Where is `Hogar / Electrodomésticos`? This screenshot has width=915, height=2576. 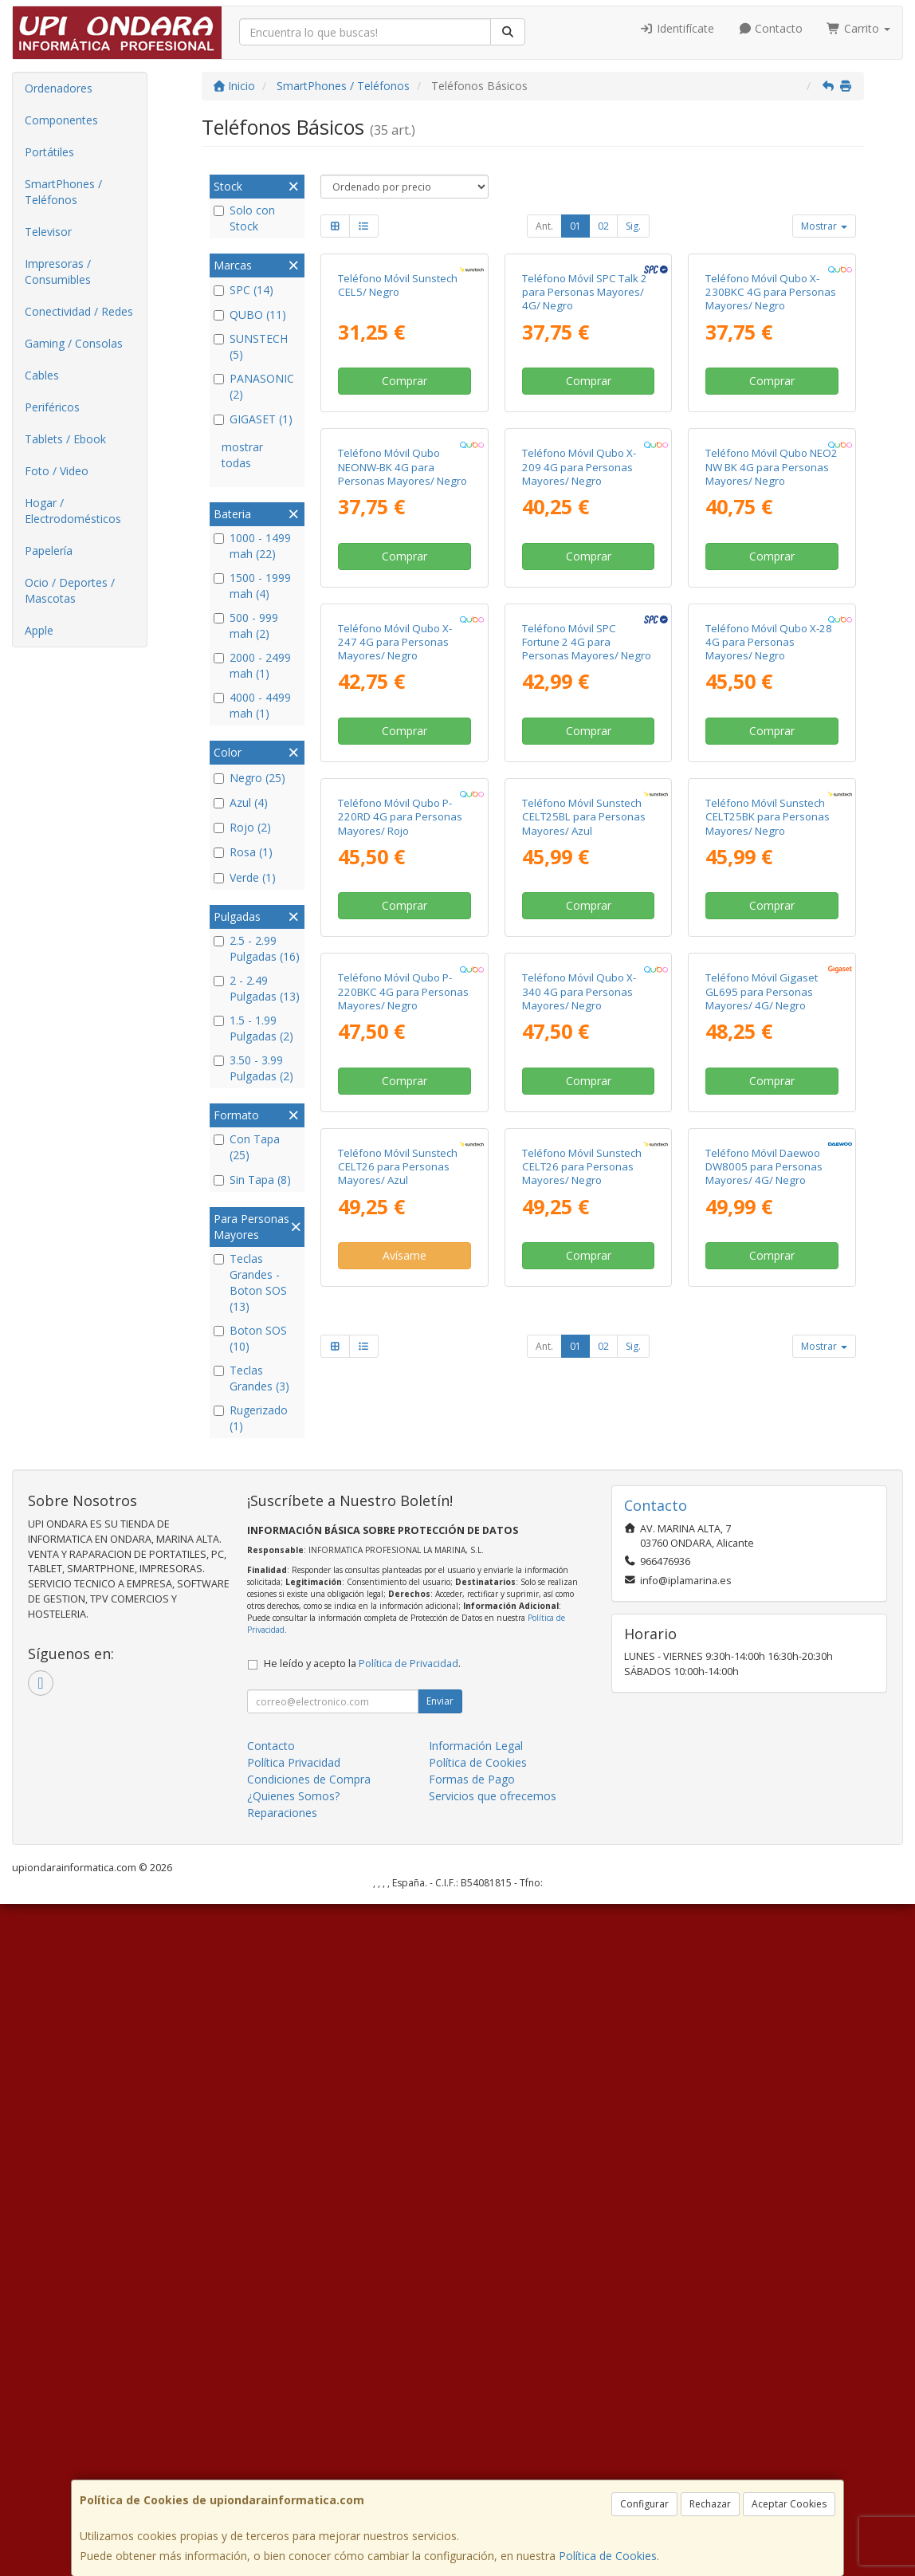
Hogar / Electrodomésticos is located at coordinates (73, 510).